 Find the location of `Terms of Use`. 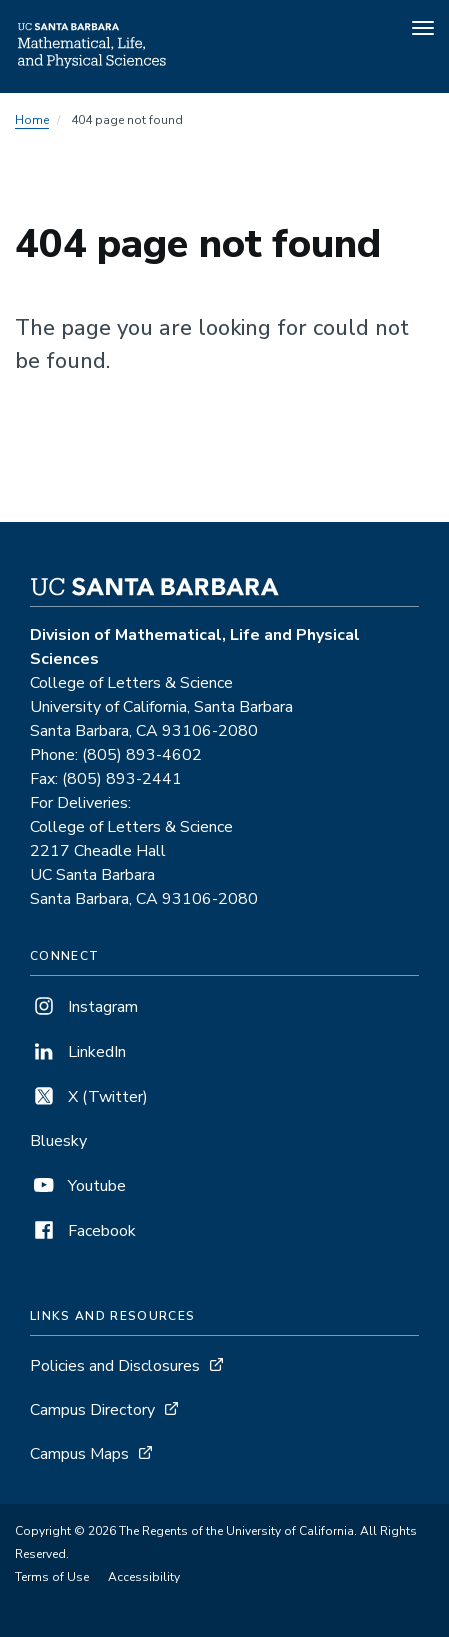

Terms of Use is located at coordinates (52, 1577).